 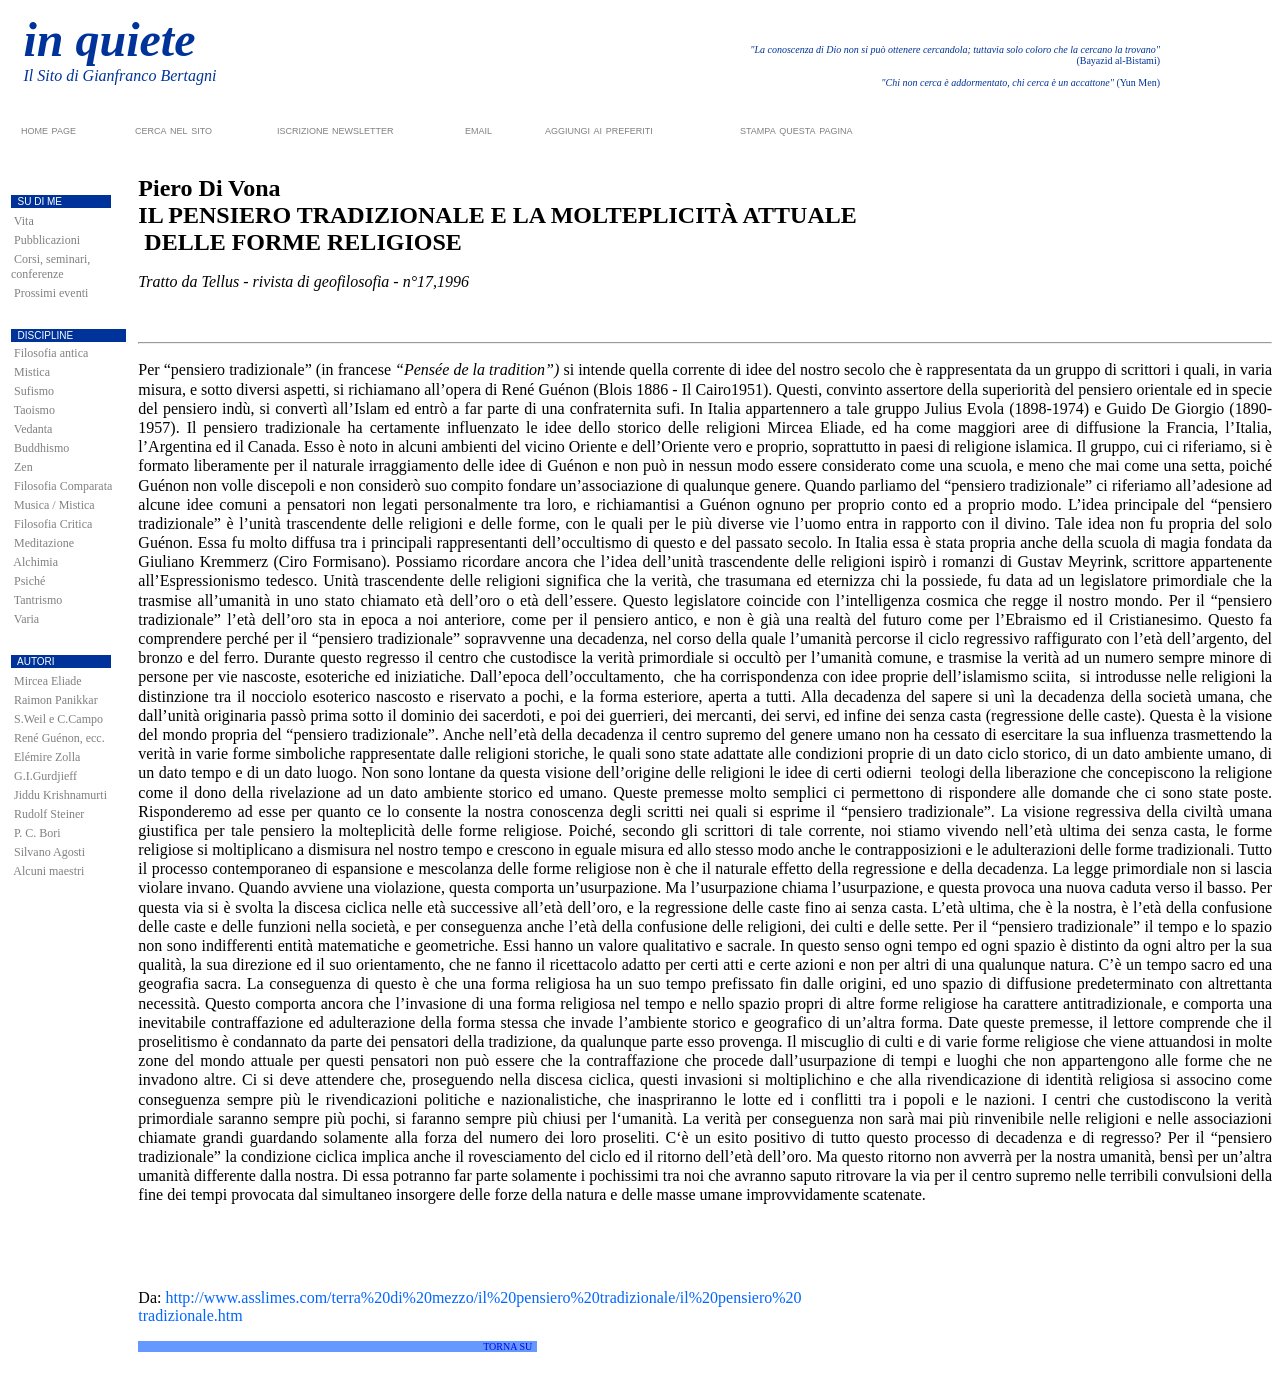 What do you see at coordinates (34, 410) in the screenshot?
I see `Taoismo` at bounding box center [34, 410].